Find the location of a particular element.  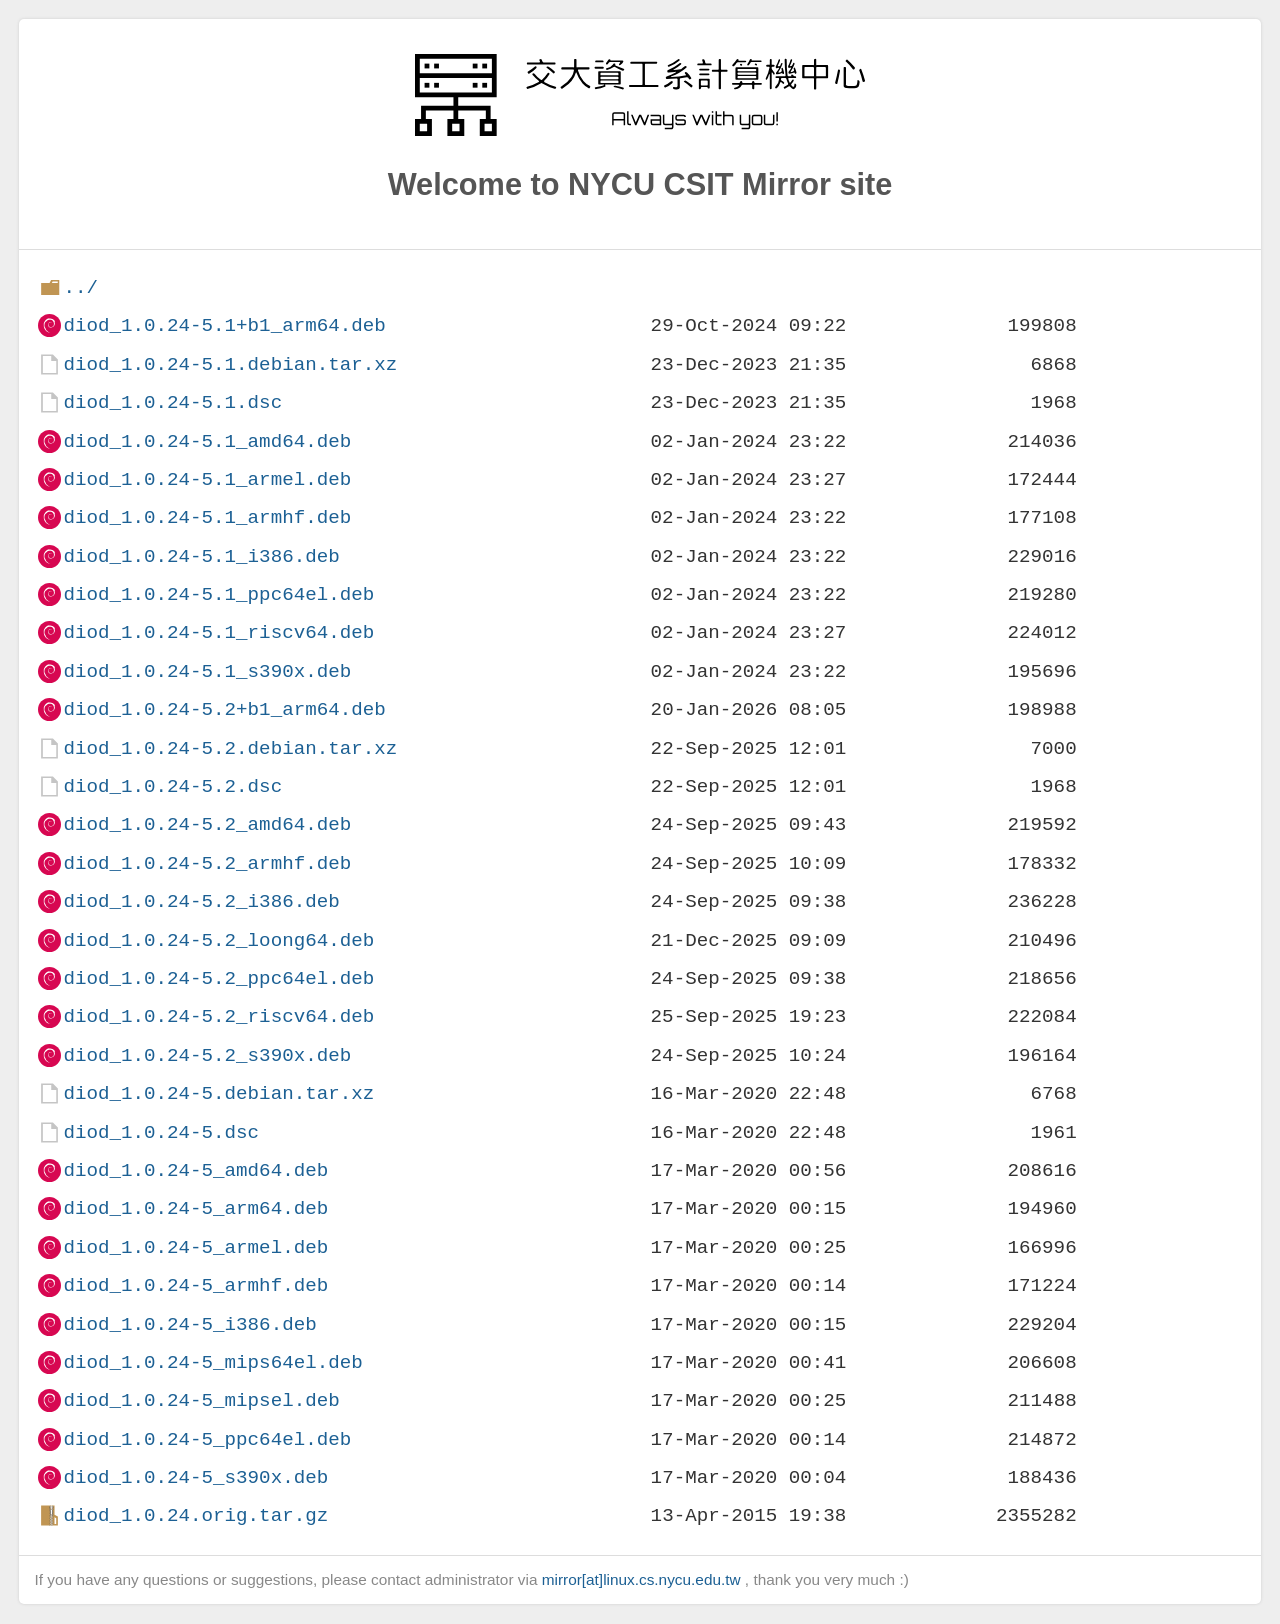

diod_1.0.24-5.1_riscv64.deb is located at coordinates (218, 632).